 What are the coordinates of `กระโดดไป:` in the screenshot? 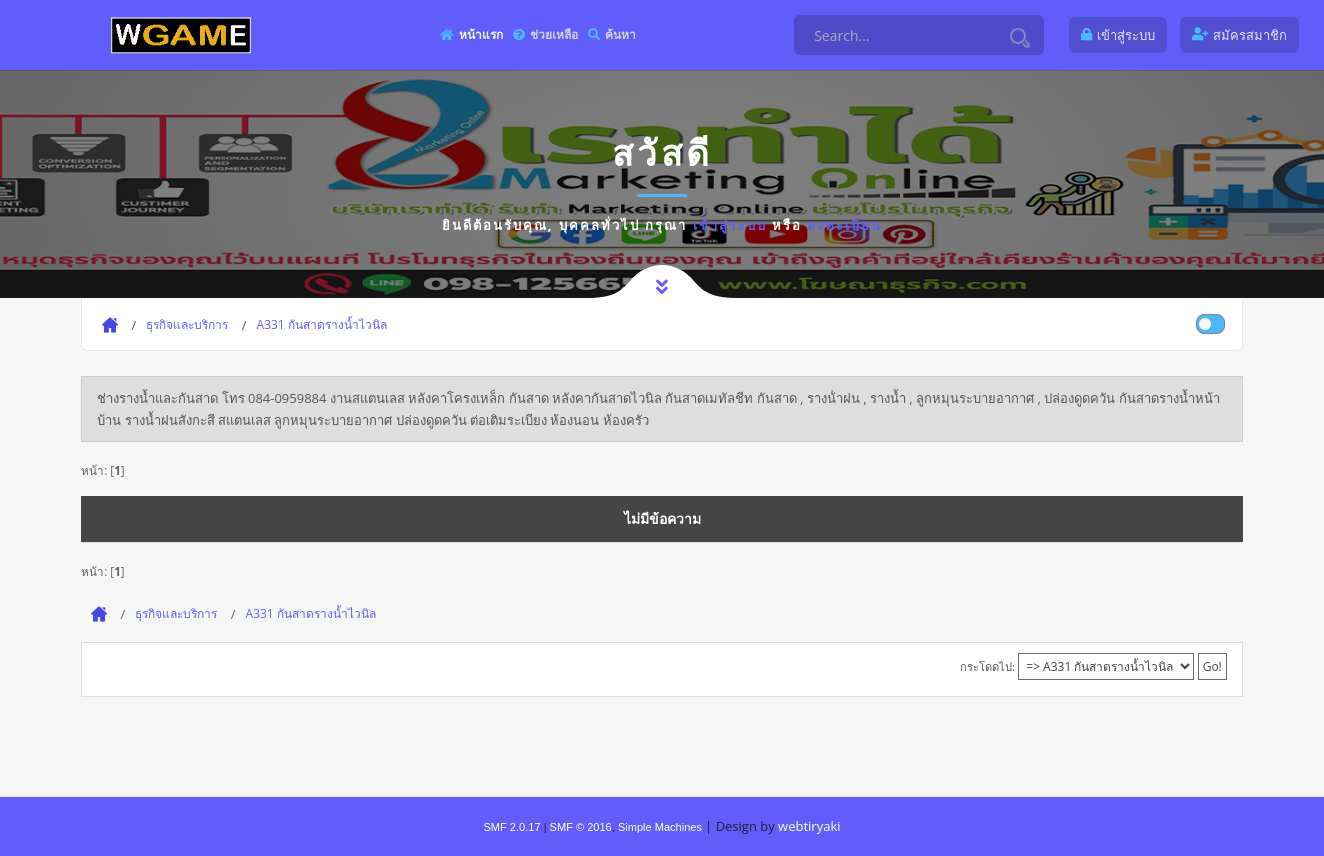 It's located at (987, 666).